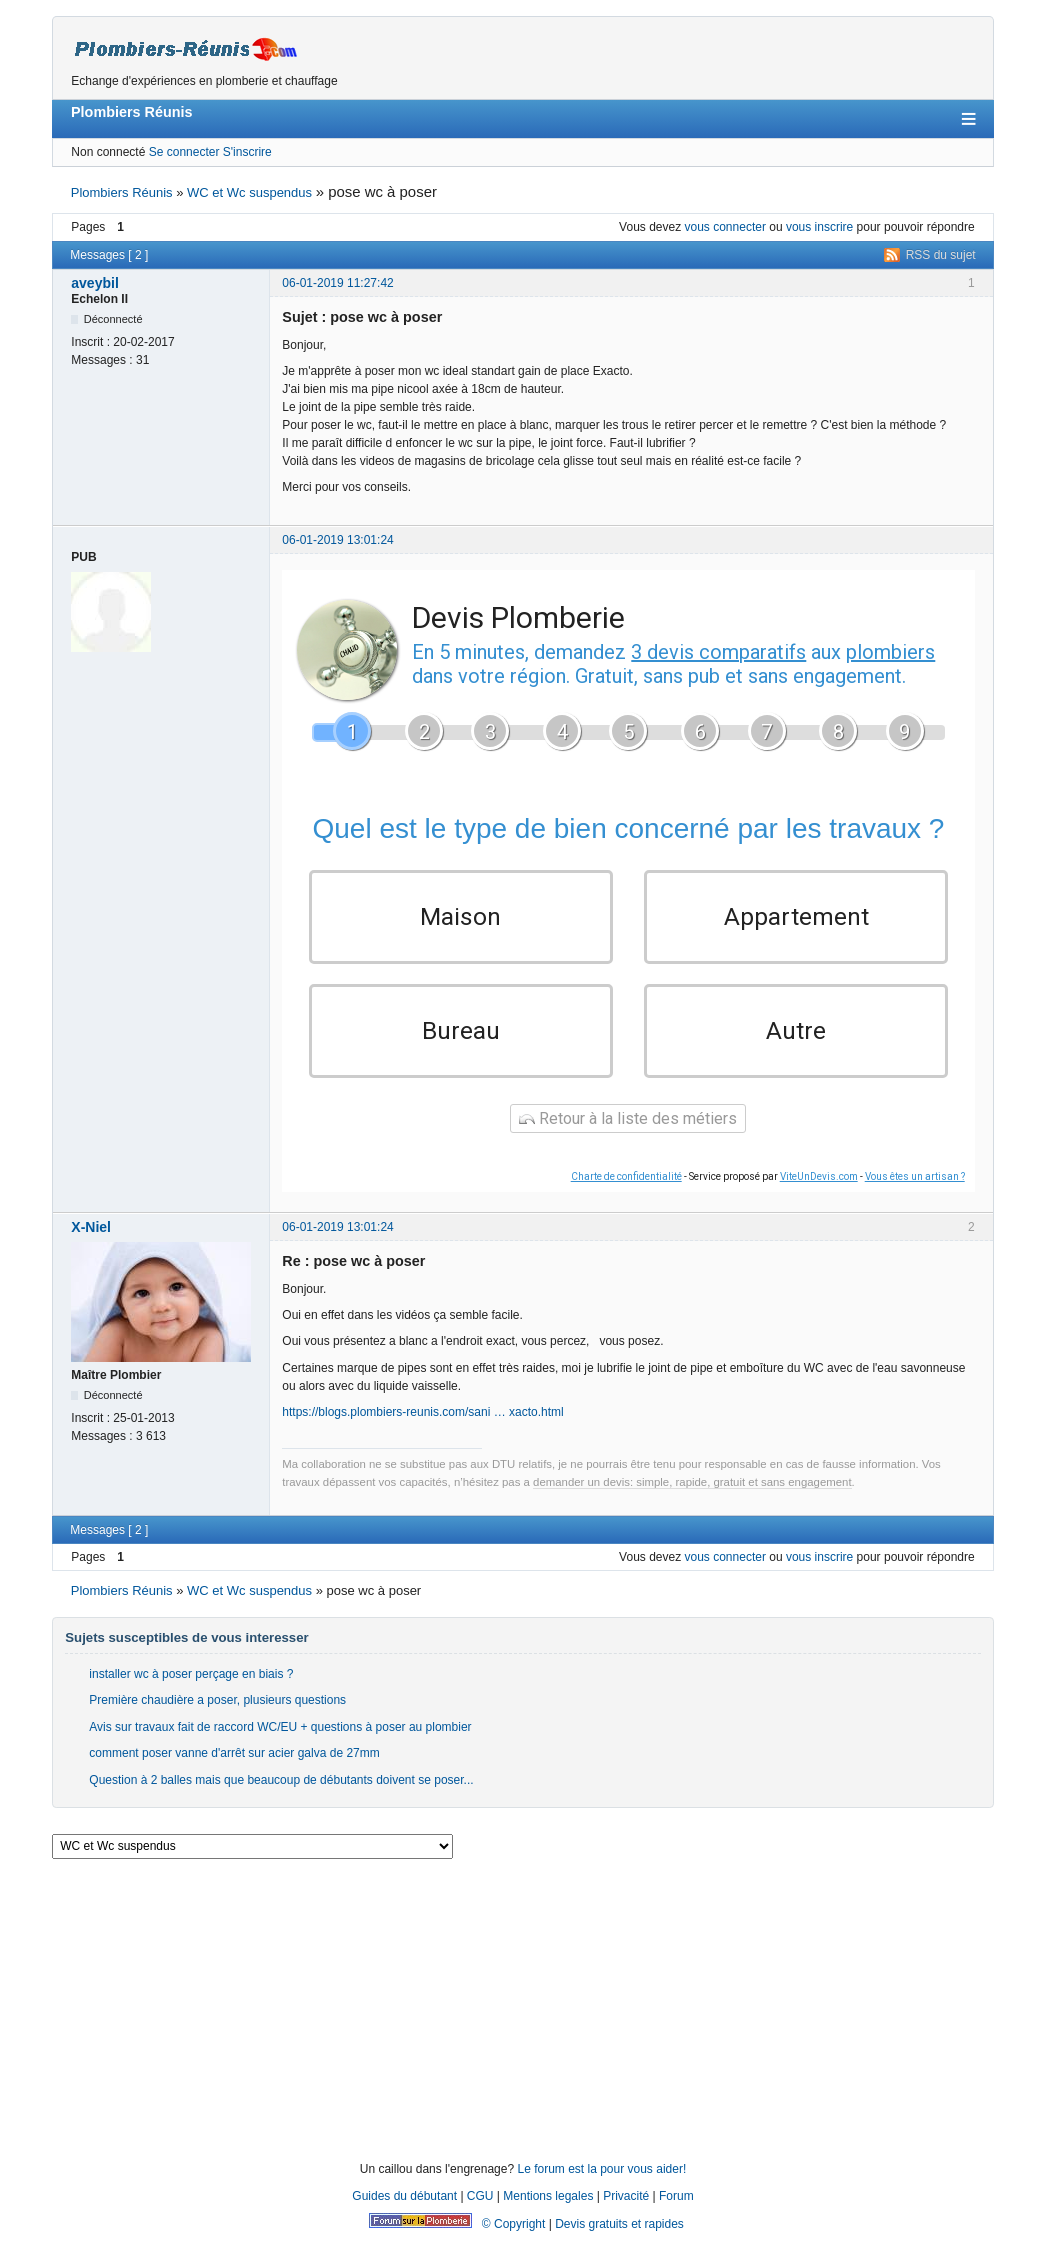 The height and width of the screenshot is (2249, 1046). I want to click on Avis sur travaux fait de raccord WC/EU + questions à poser au plombier, so click(280, 1739).